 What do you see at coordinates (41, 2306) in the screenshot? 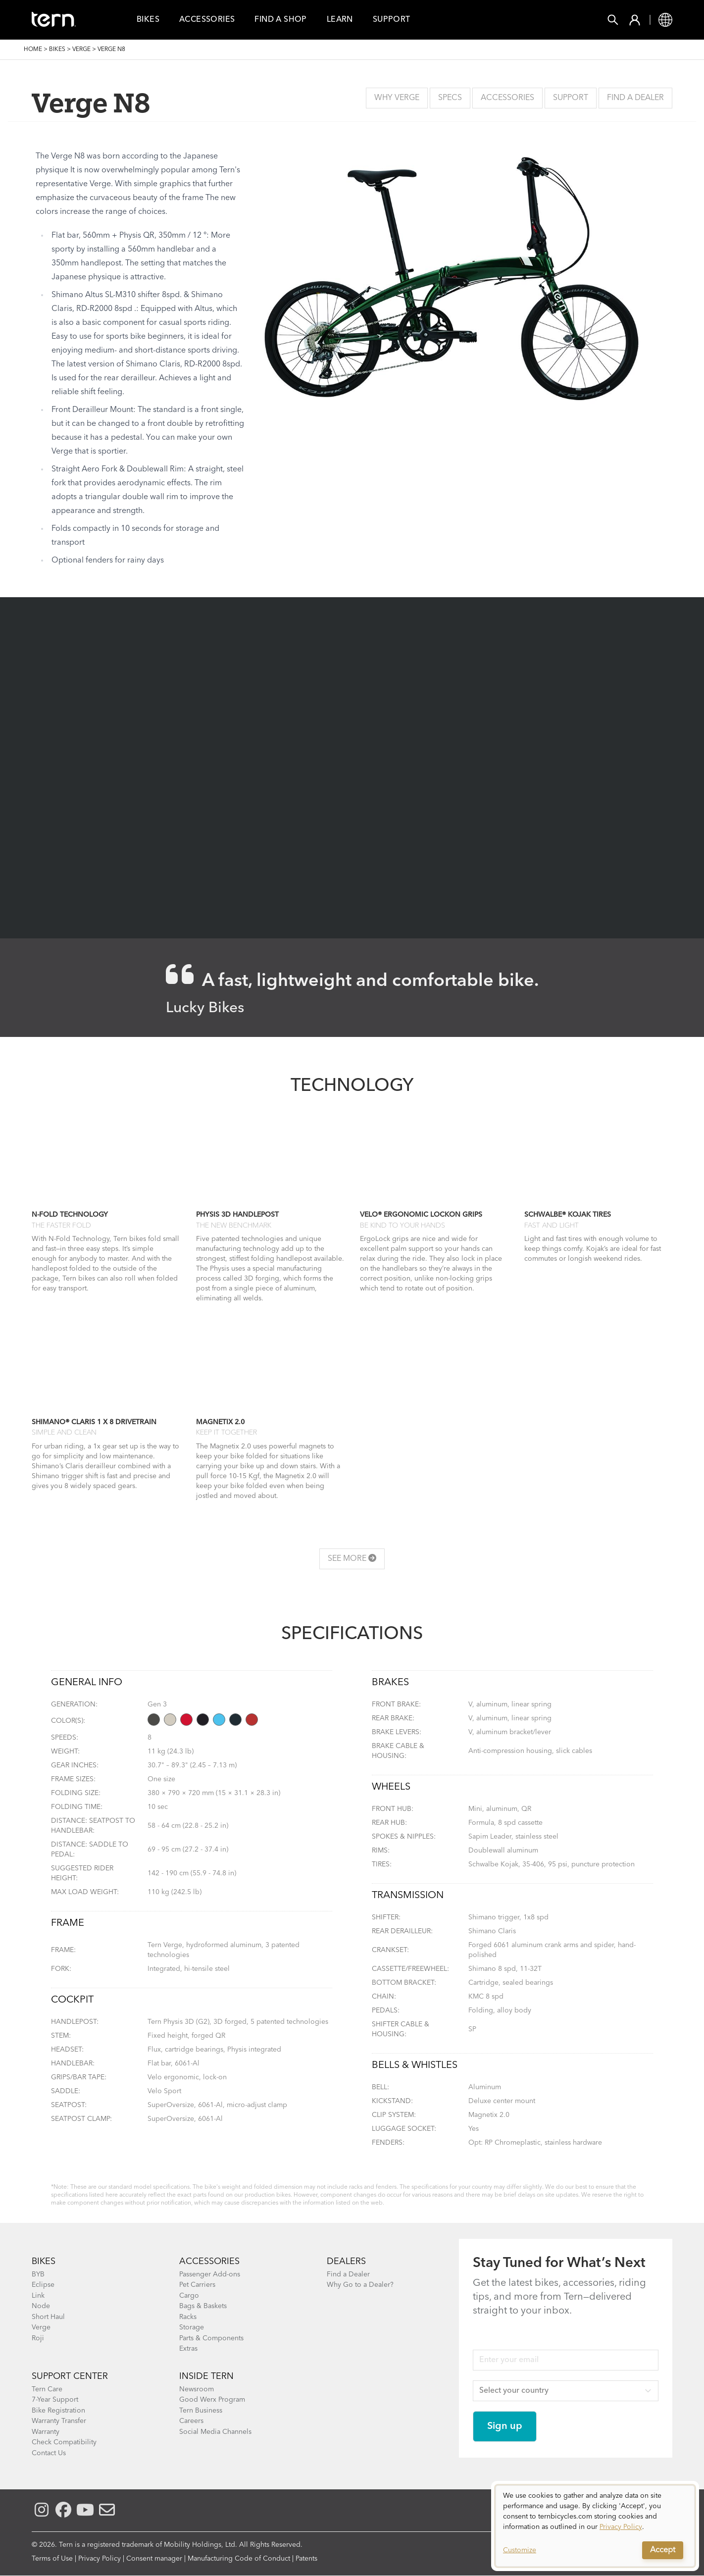
I see `Node` at bounding box center [41, 2306].